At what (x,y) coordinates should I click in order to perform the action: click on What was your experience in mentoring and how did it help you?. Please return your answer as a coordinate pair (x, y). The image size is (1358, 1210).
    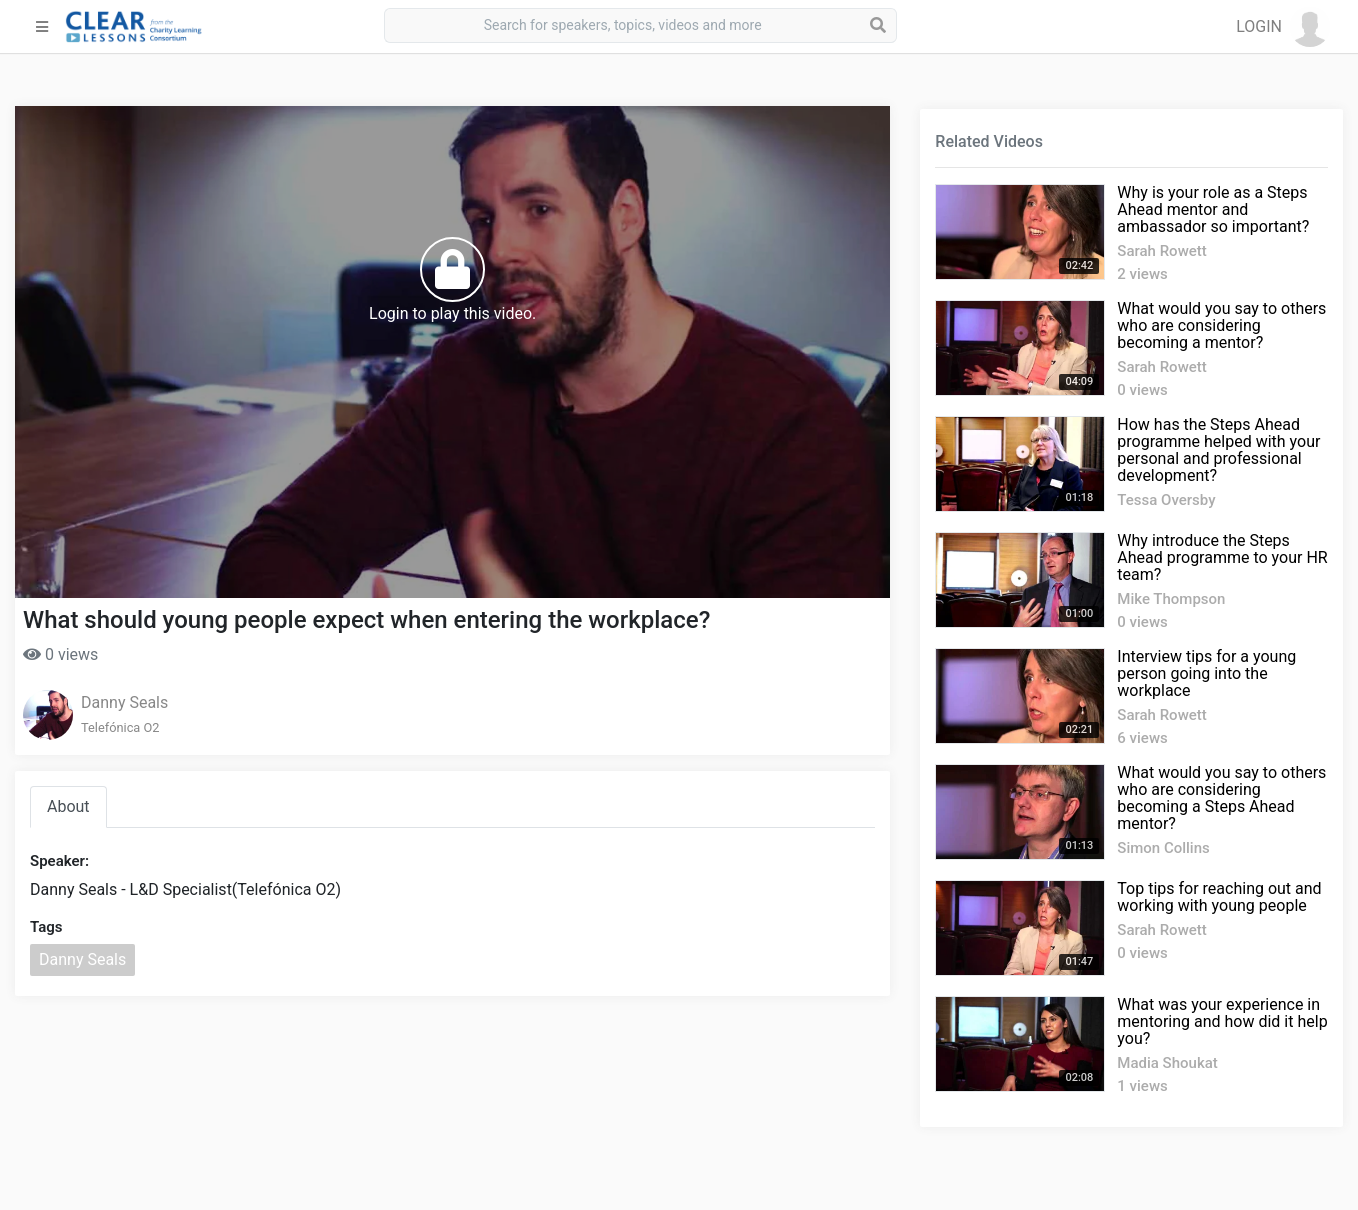
    Looking at the image, I should click on (1222, 1021).